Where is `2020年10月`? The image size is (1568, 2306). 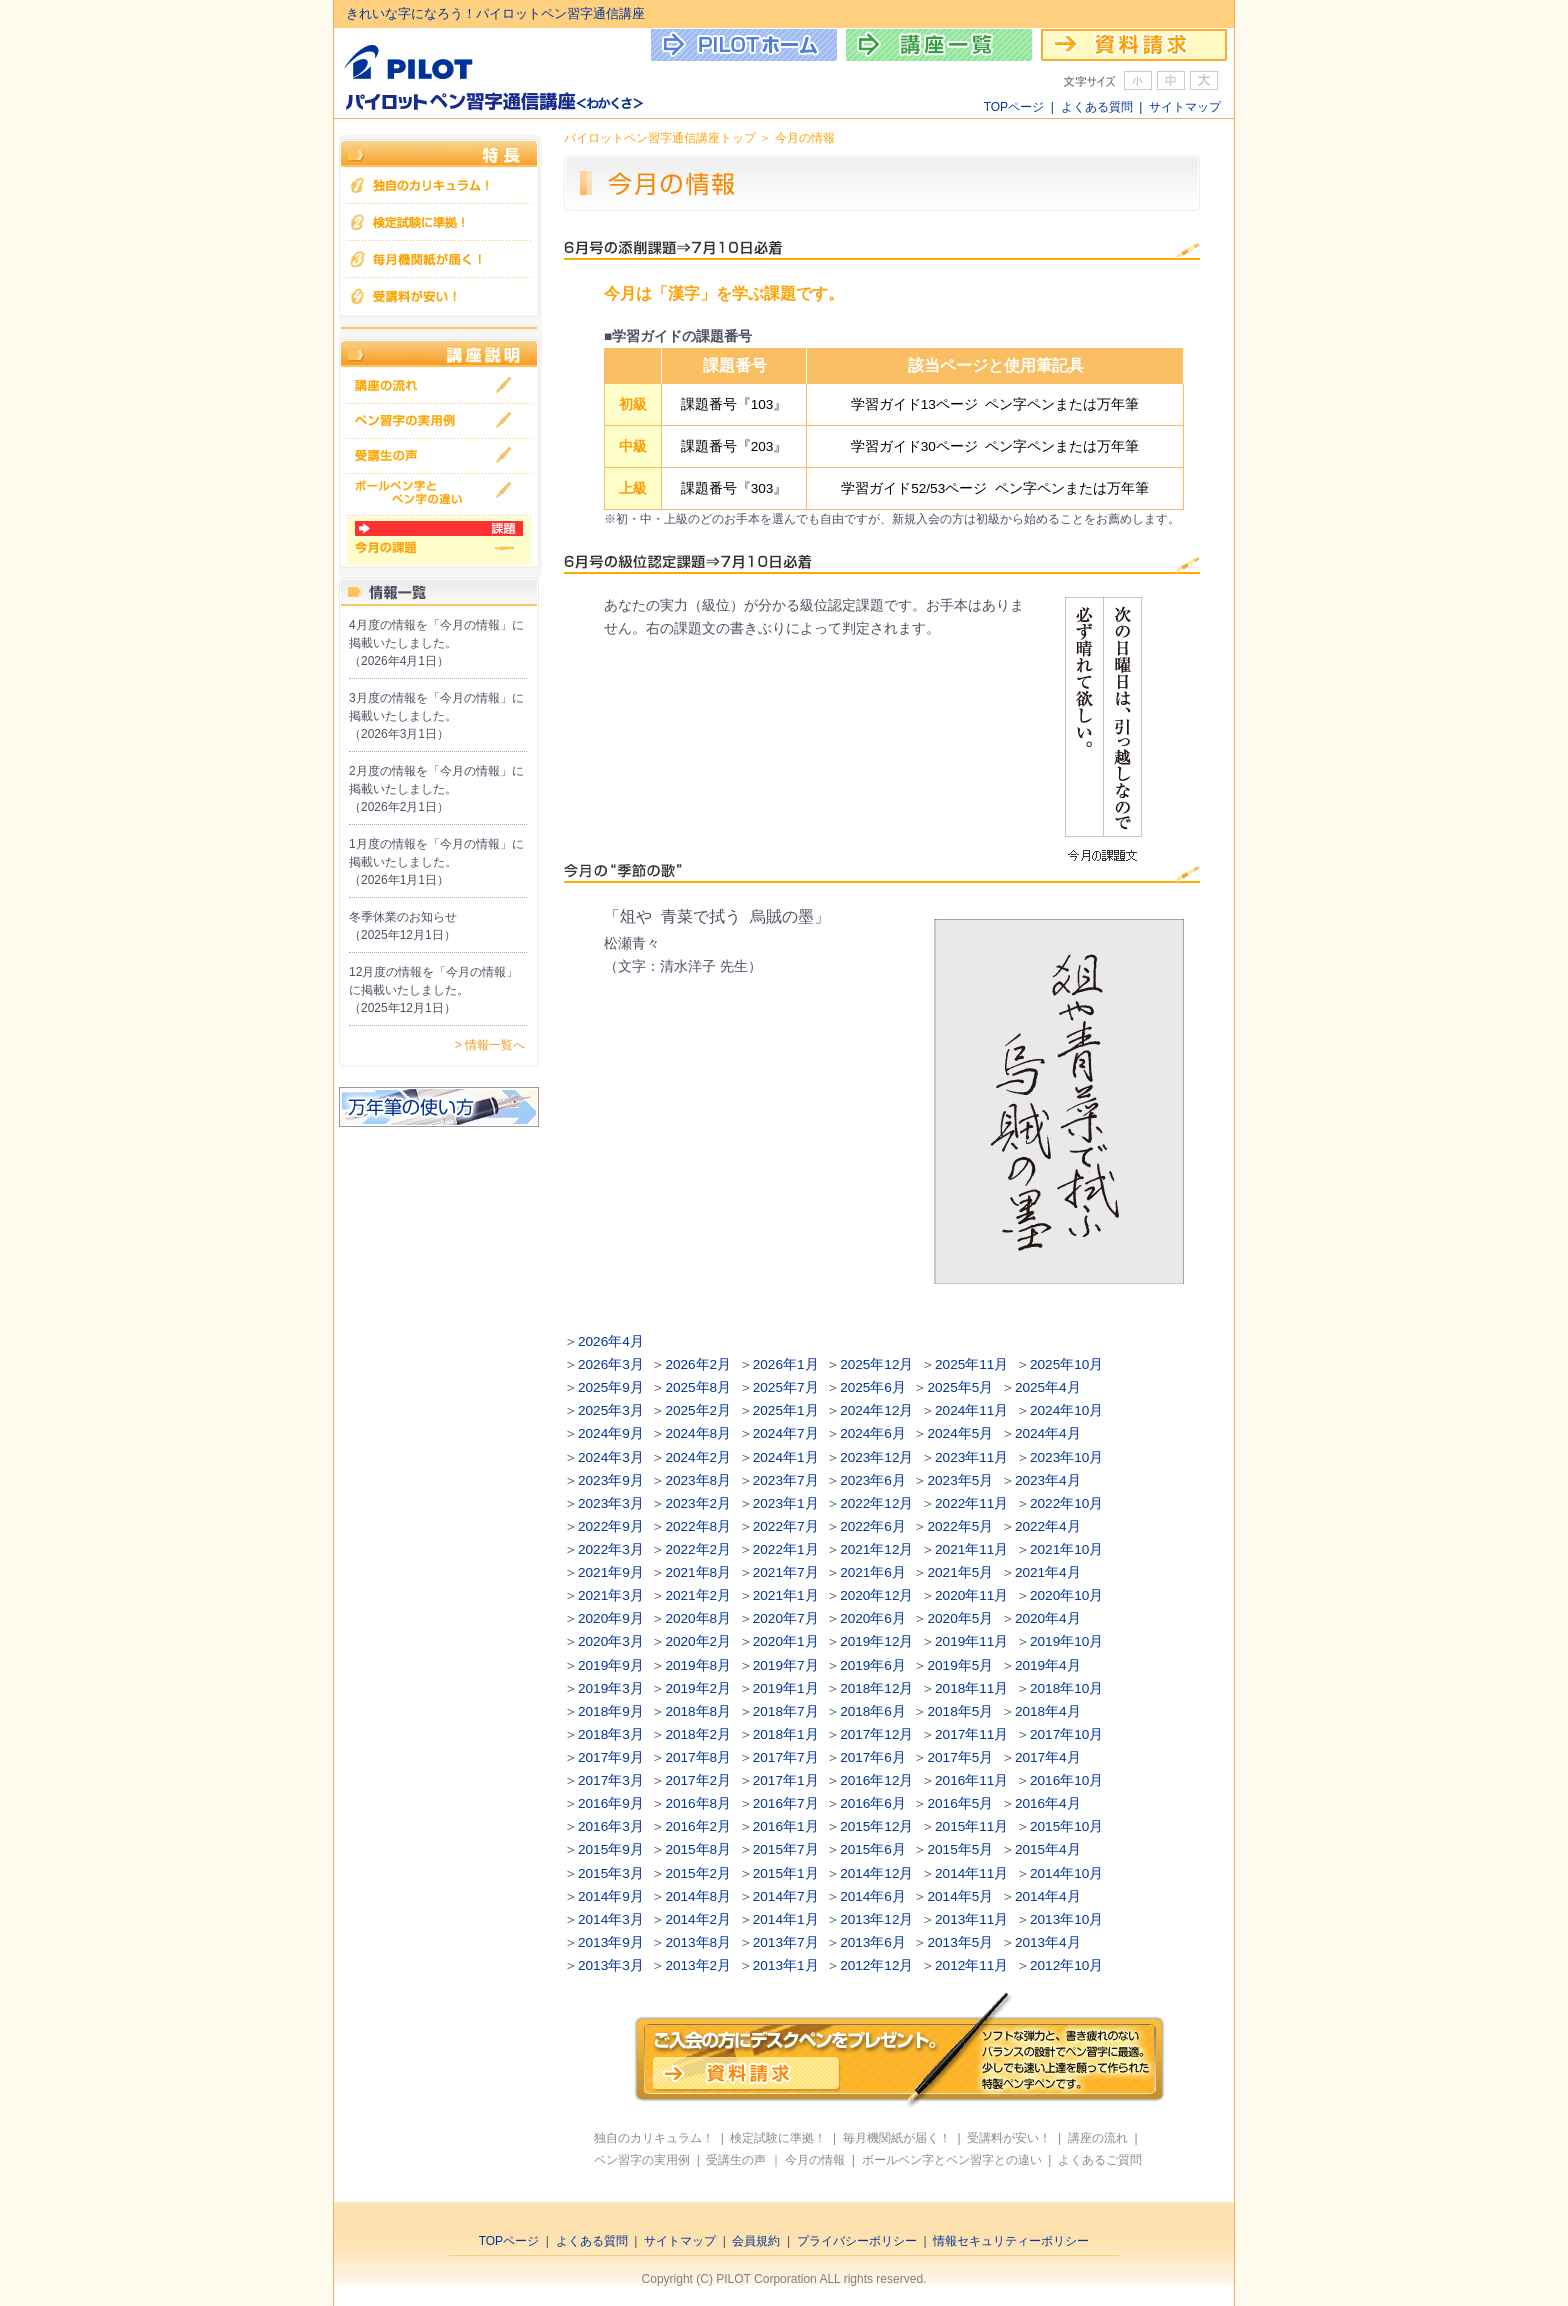
2020年10月 is located at coordinates (1066, 1595).